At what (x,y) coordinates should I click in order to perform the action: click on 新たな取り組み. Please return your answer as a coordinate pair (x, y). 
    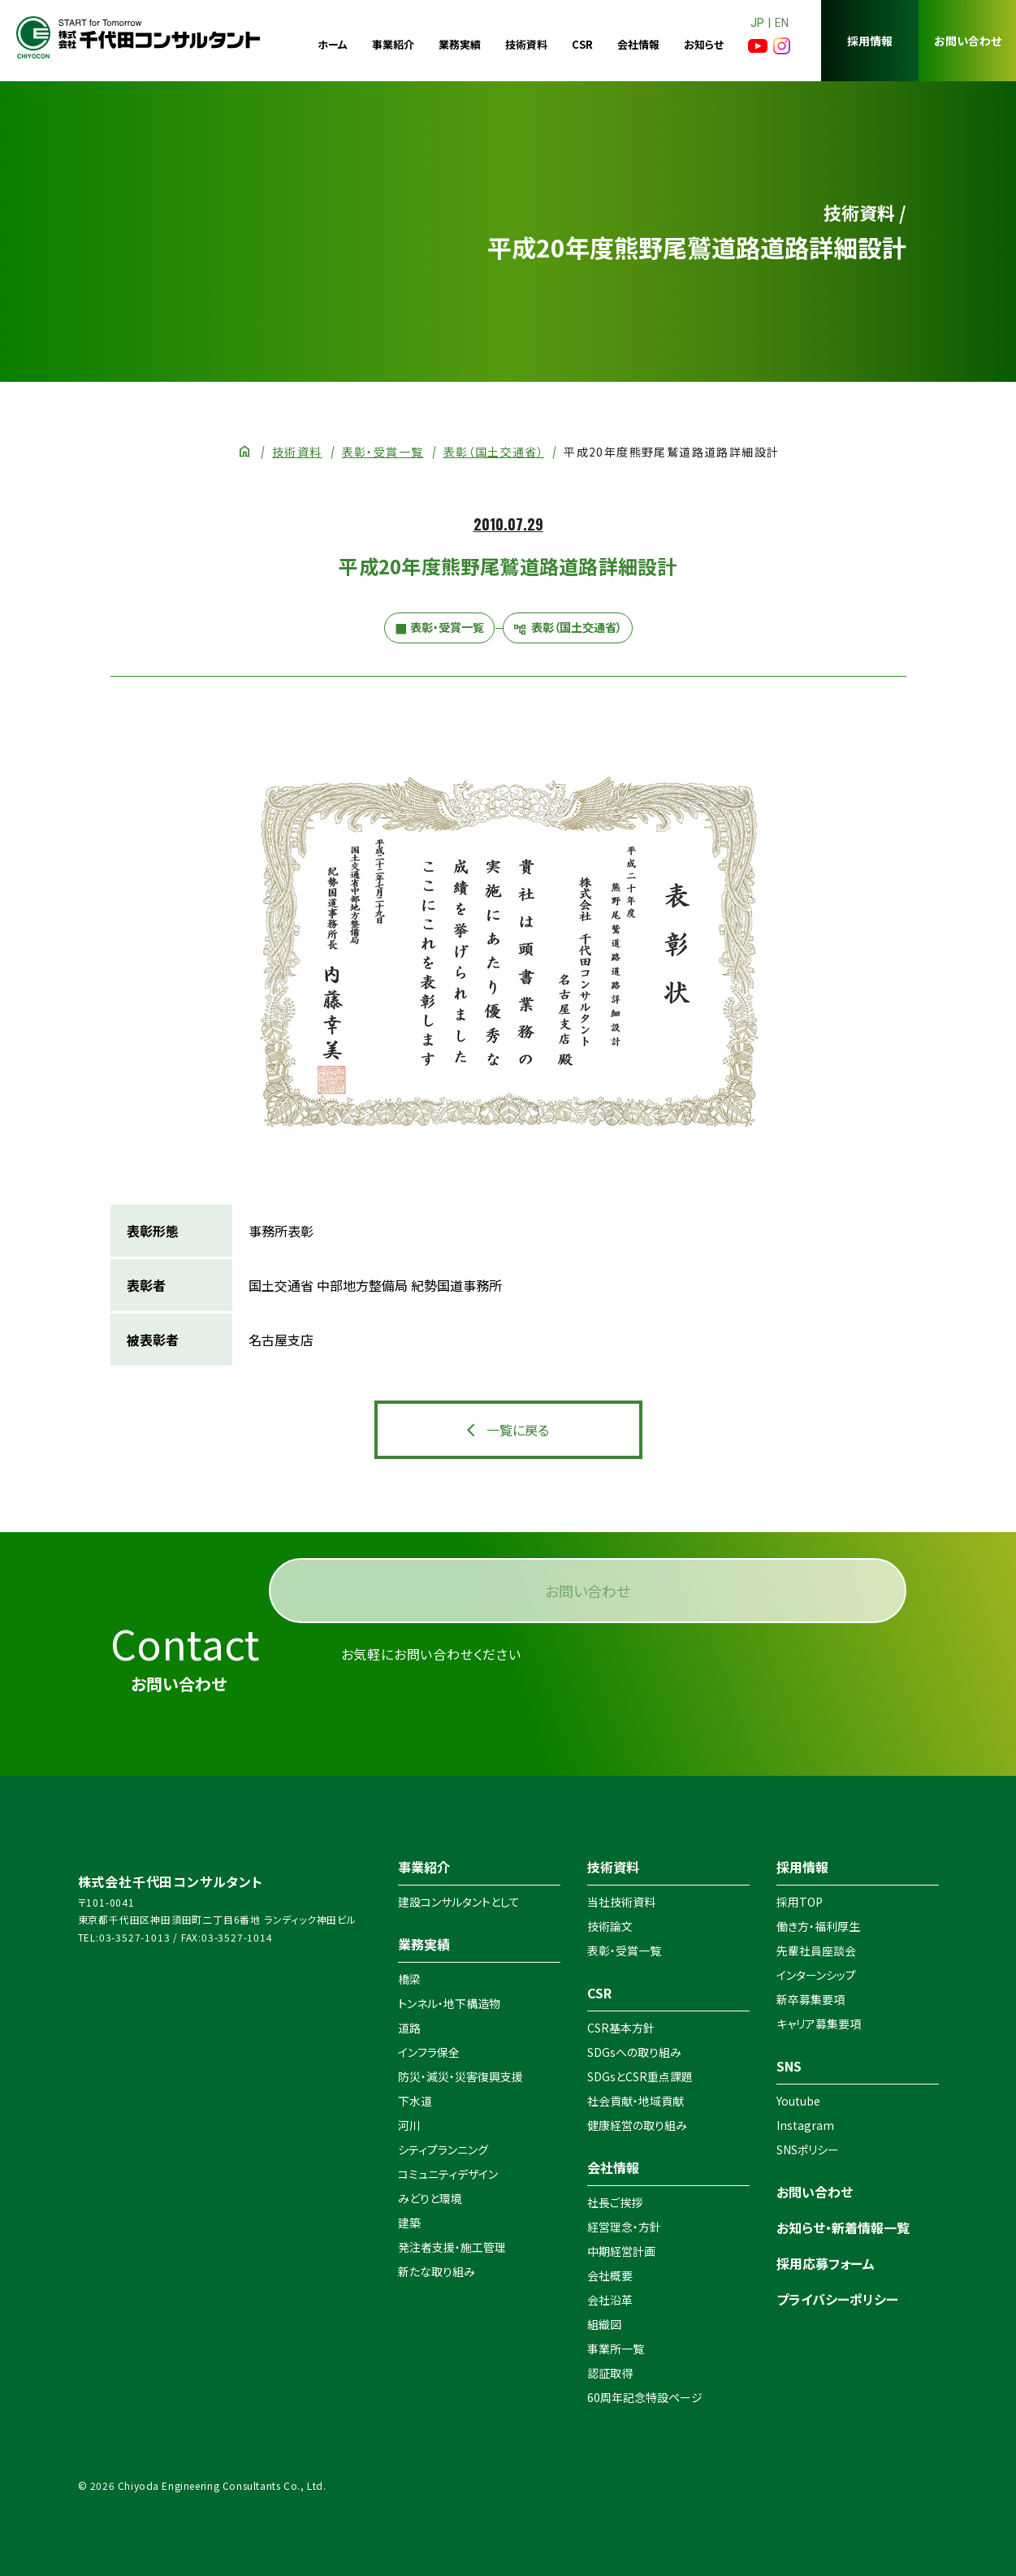
    Looking at the image, I should click on (436, 2271).